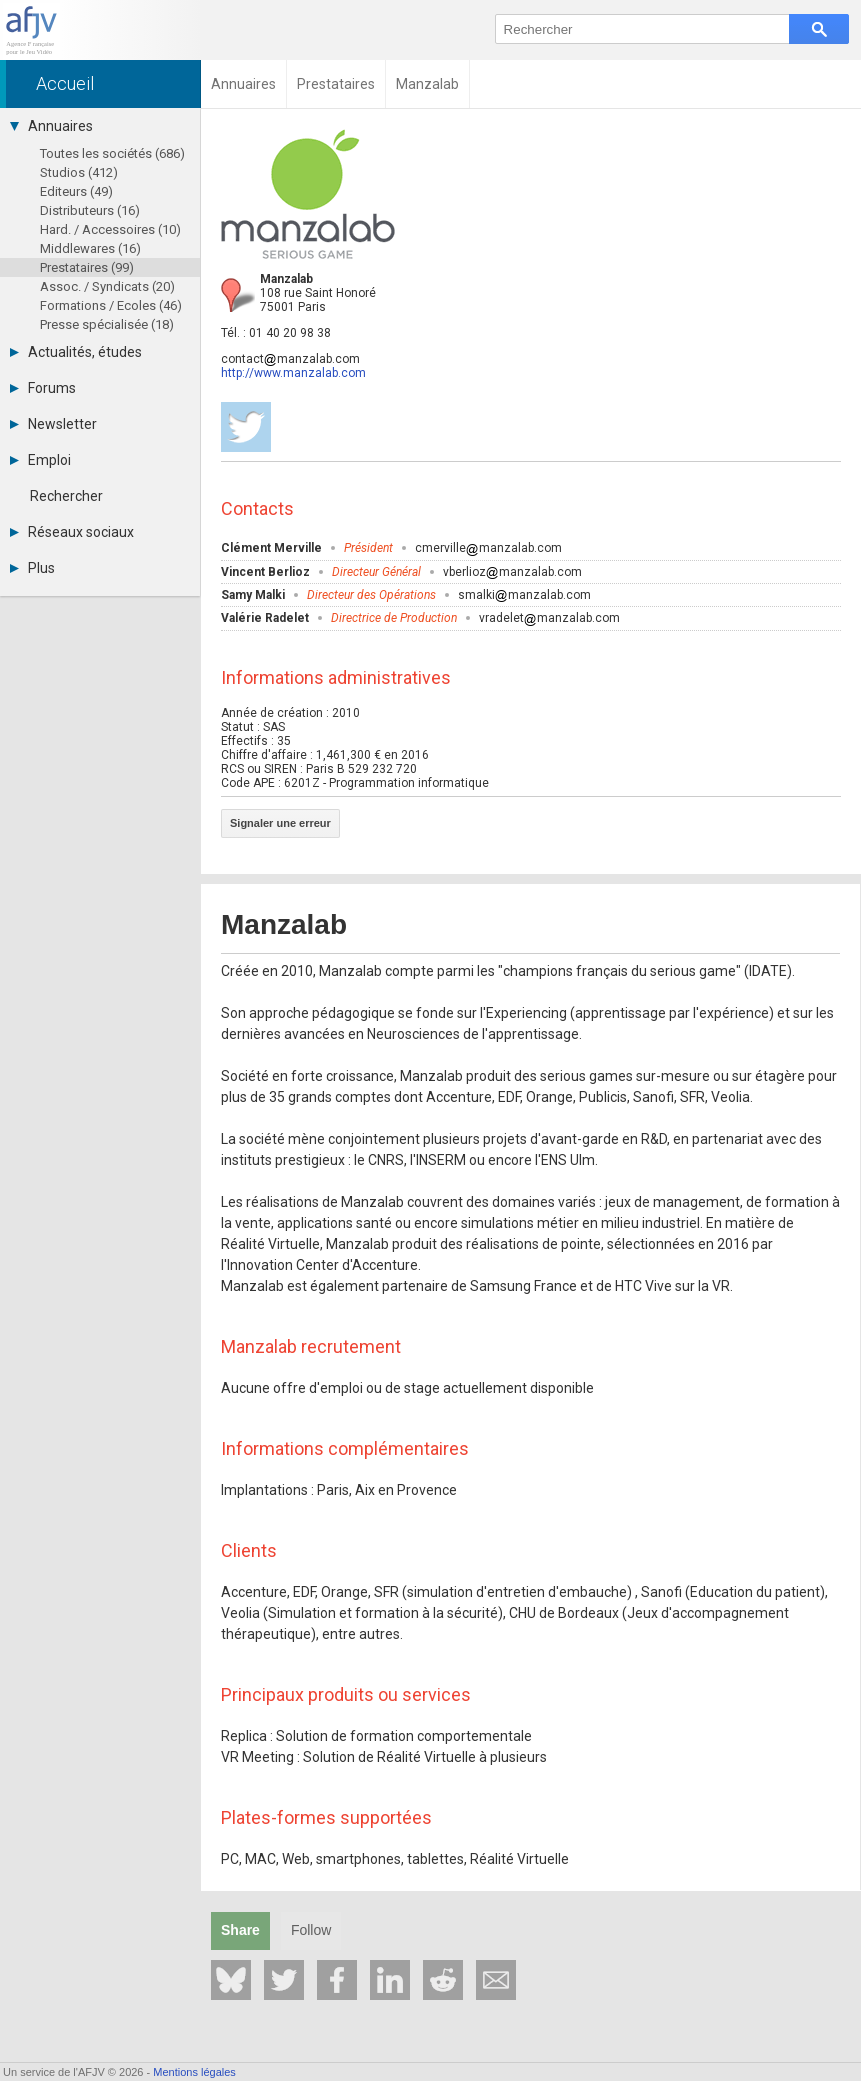 The image size is (861, 2081). What do you see at coordinates (90, 210) in the screenshot?
I see `Distributeurs (16)` at bounding box center [90, 210].